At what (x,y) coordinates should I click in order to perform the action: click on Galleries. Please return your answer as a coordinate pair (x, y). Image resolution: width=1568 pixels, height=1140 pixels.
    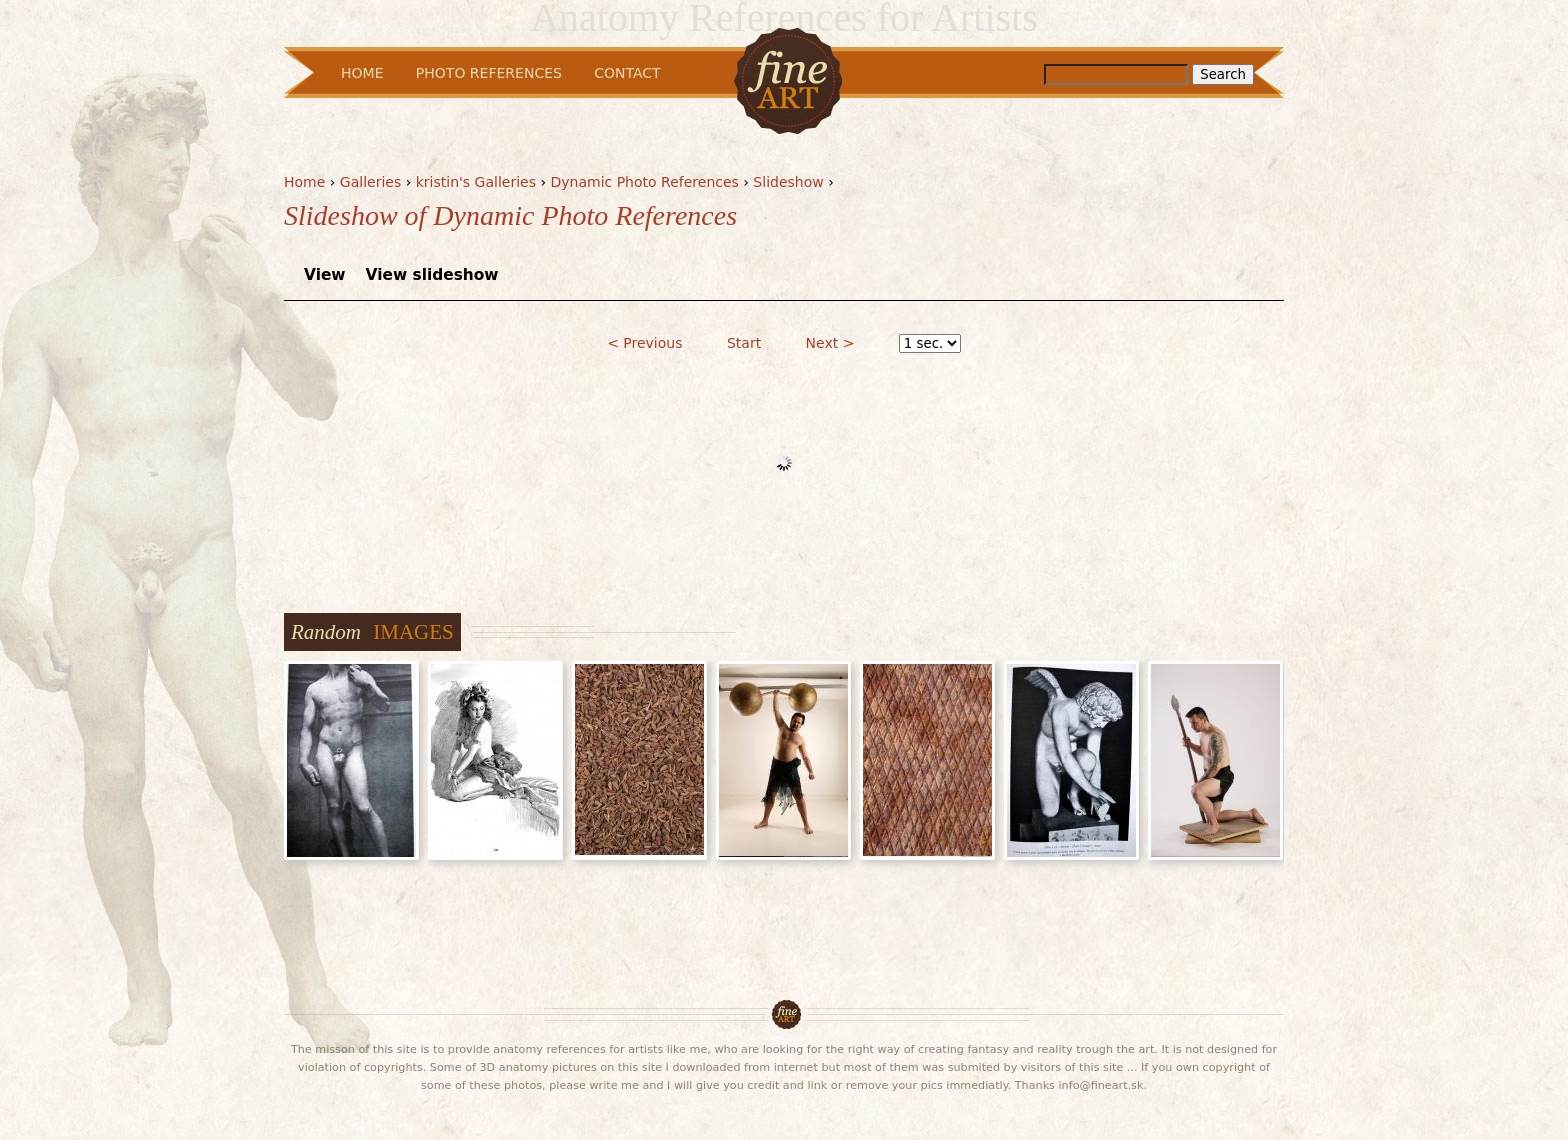
    Looking at the image, I should click on (370, 182).